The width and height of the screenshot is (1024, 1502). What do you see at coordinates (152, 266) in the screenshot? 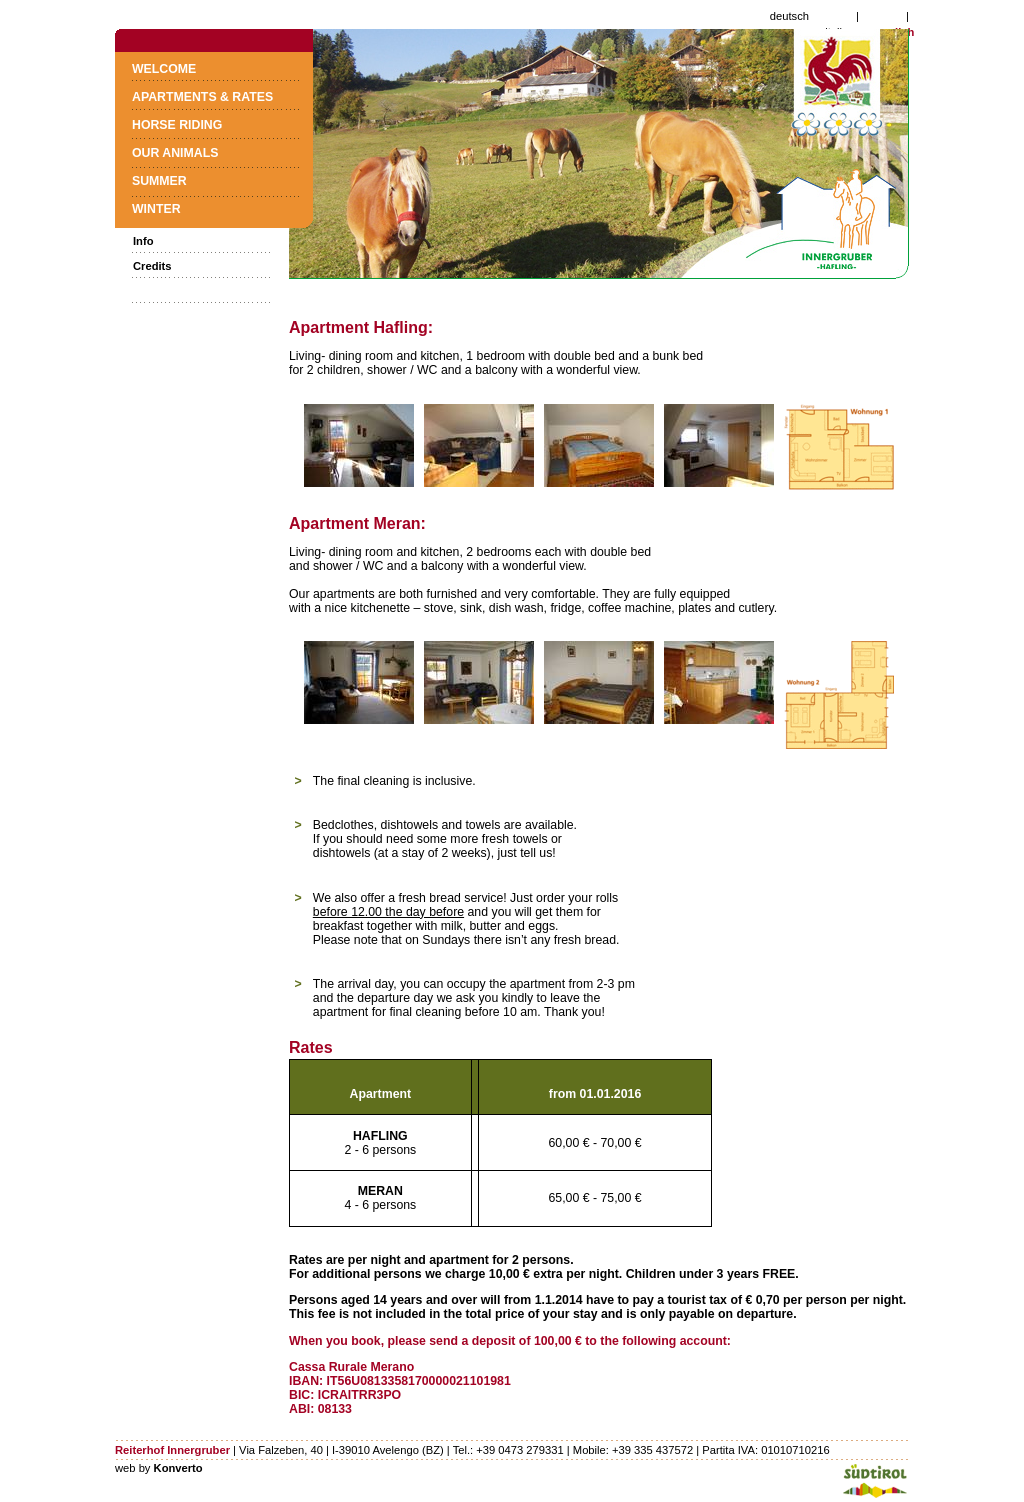
I see `Credits` at bounding box center [152, 266].